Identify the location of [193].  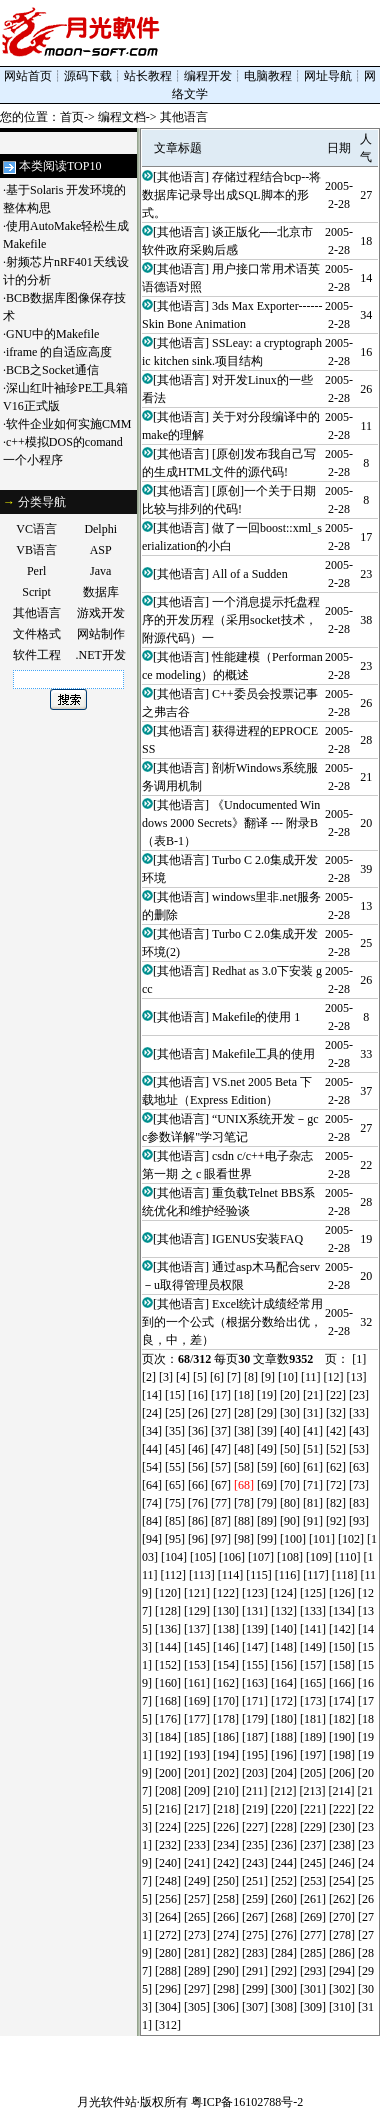
(197, 1755).